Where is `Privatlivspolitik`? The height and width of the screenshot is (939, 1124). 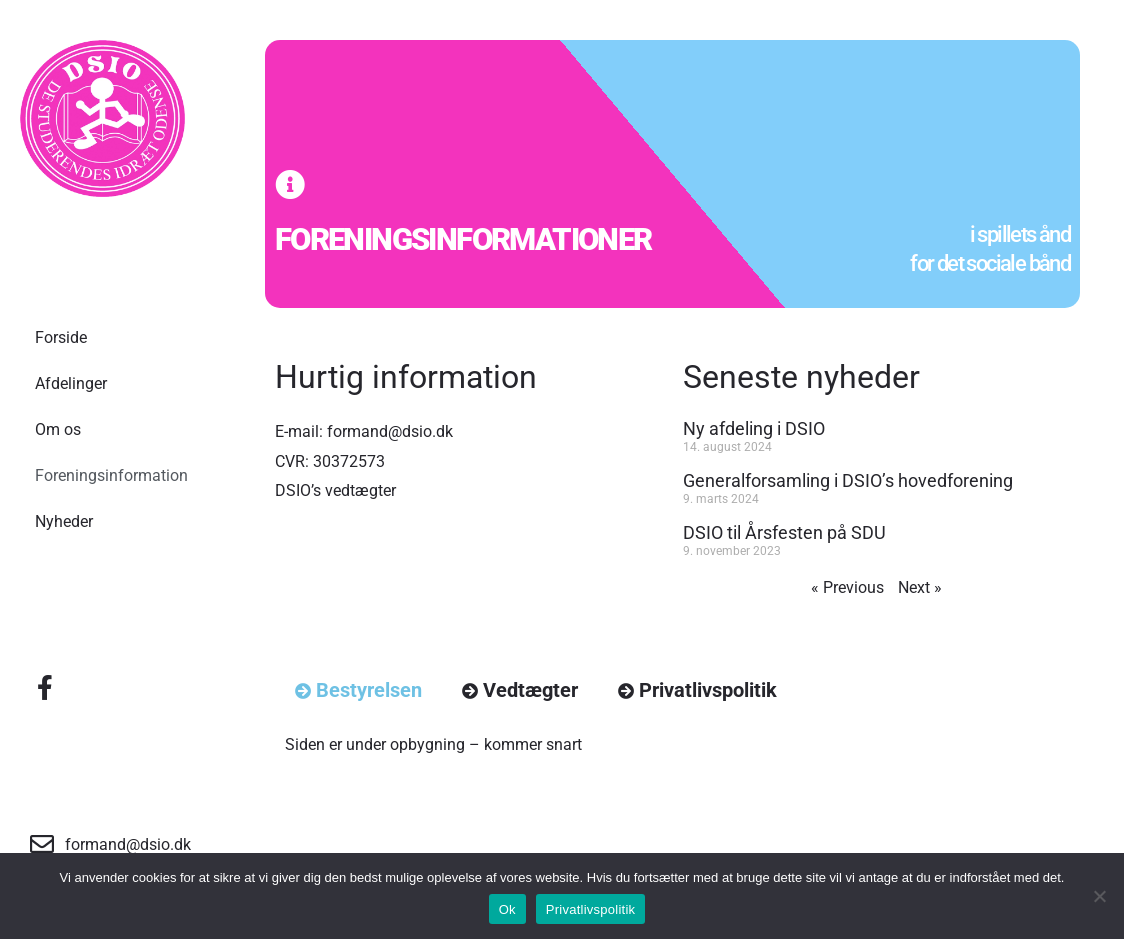 Privatlivspolitik is located at coordinates (591, 909).